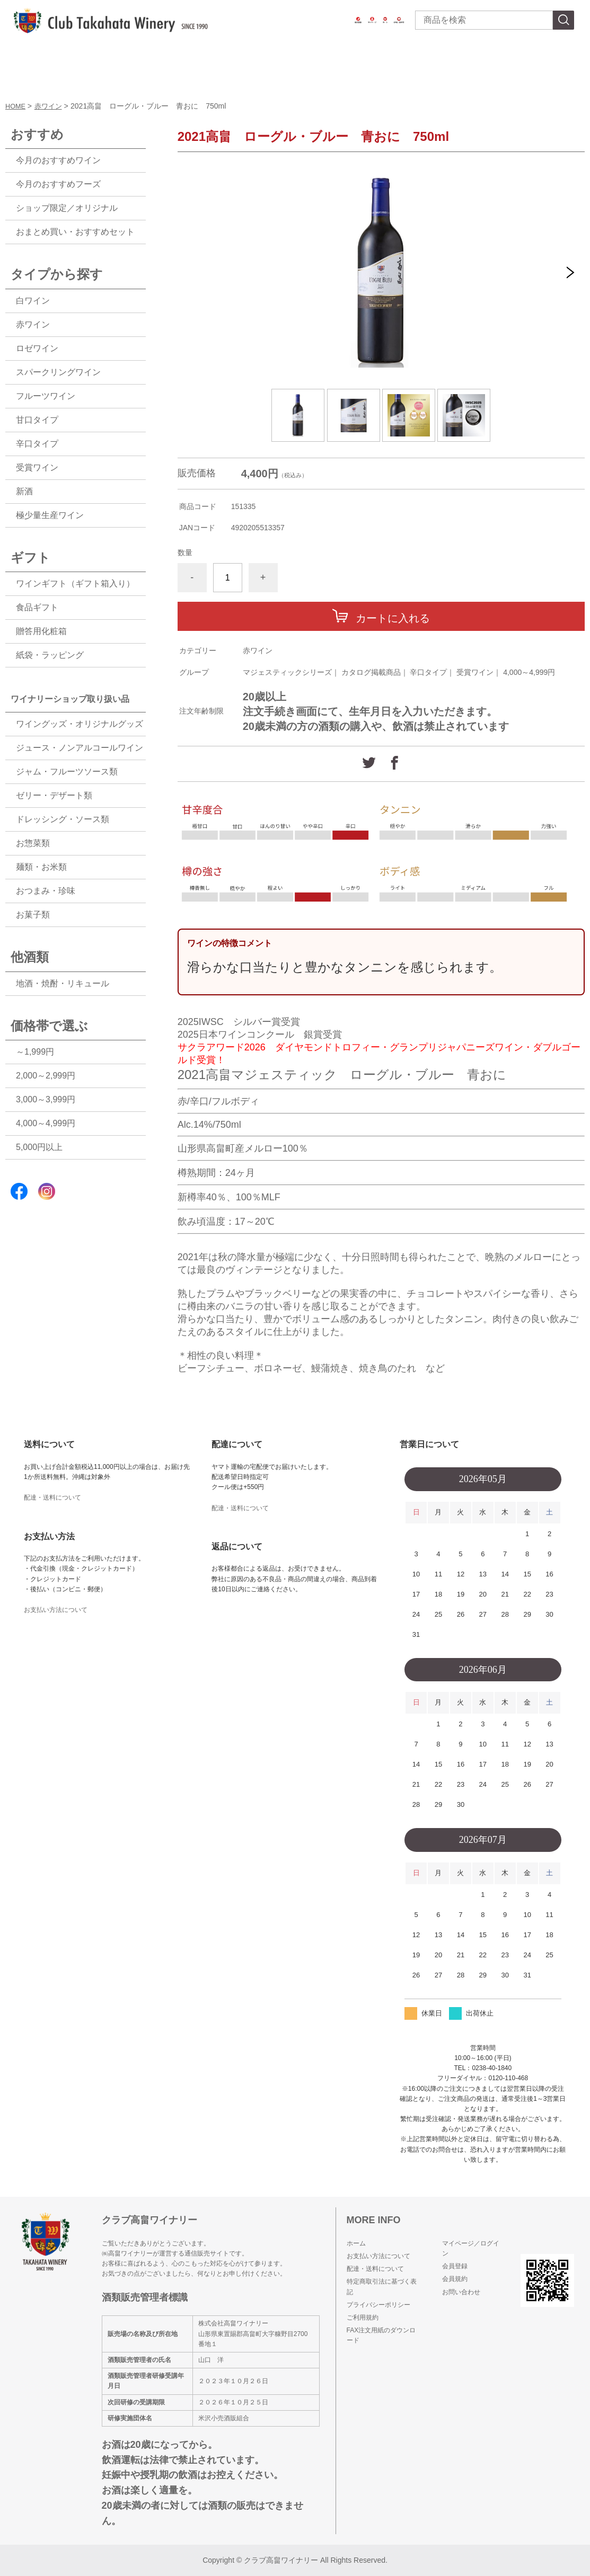 The height and width of the screenshot is (2576, 590). What do you see at coordinates (79, 723) in the screenshot?
I see `ワイングッズ・オリジナルグッズ` at bounding box center [79, 723].